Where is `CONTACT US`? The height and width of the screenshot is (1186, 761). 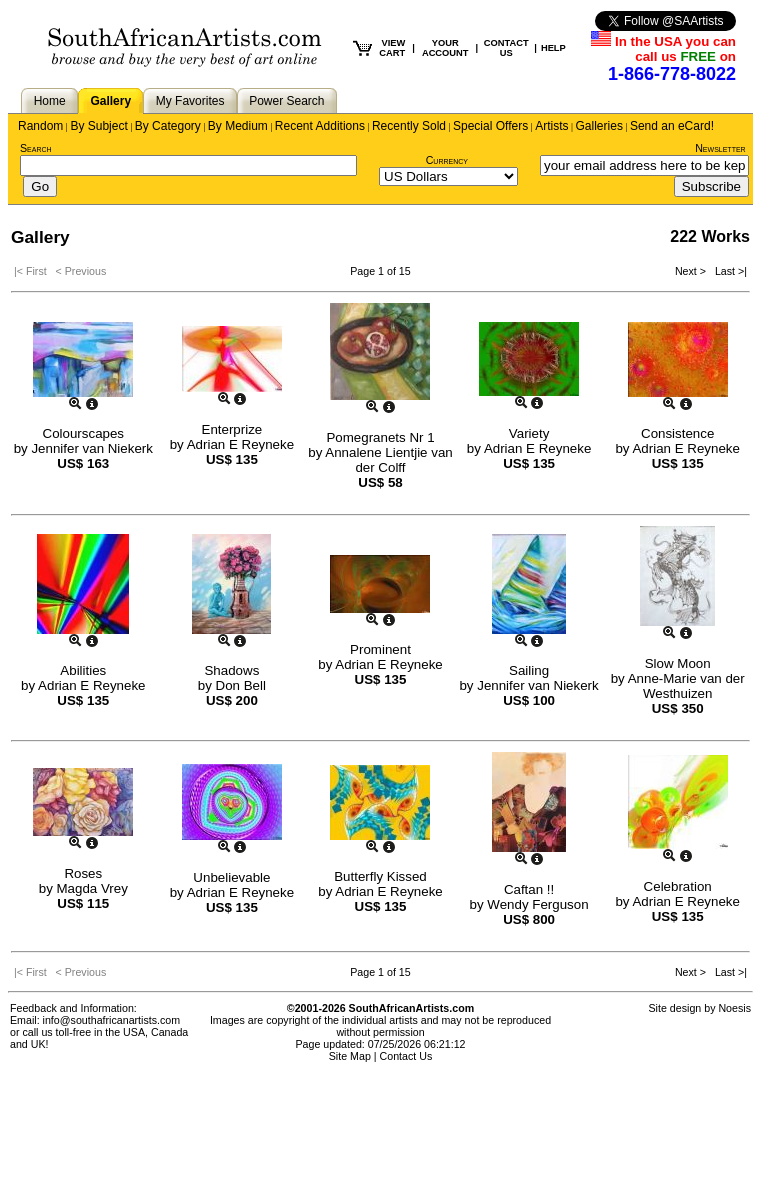
CONTACT US is located at coordinates (506, 48).